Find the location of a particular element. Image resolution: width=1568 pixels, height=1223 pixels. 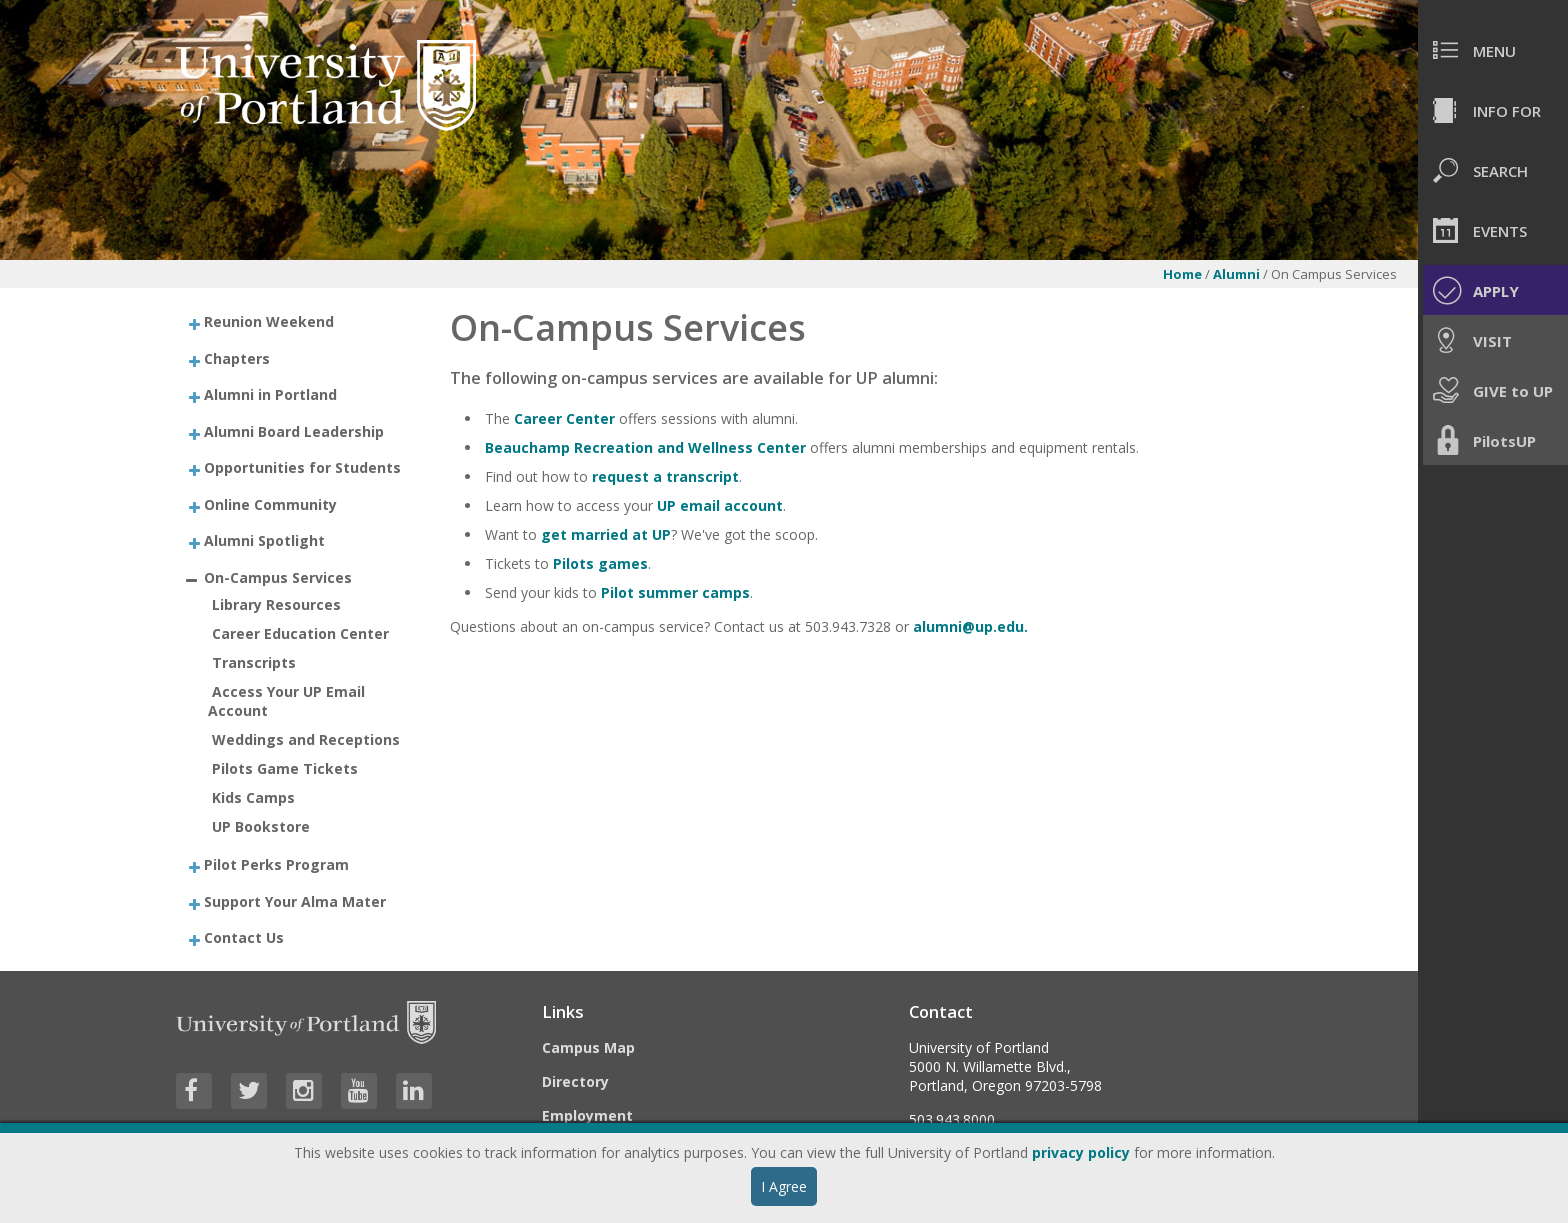

Opportunities for Students [treeitem] is located at coordinates (302, 467).